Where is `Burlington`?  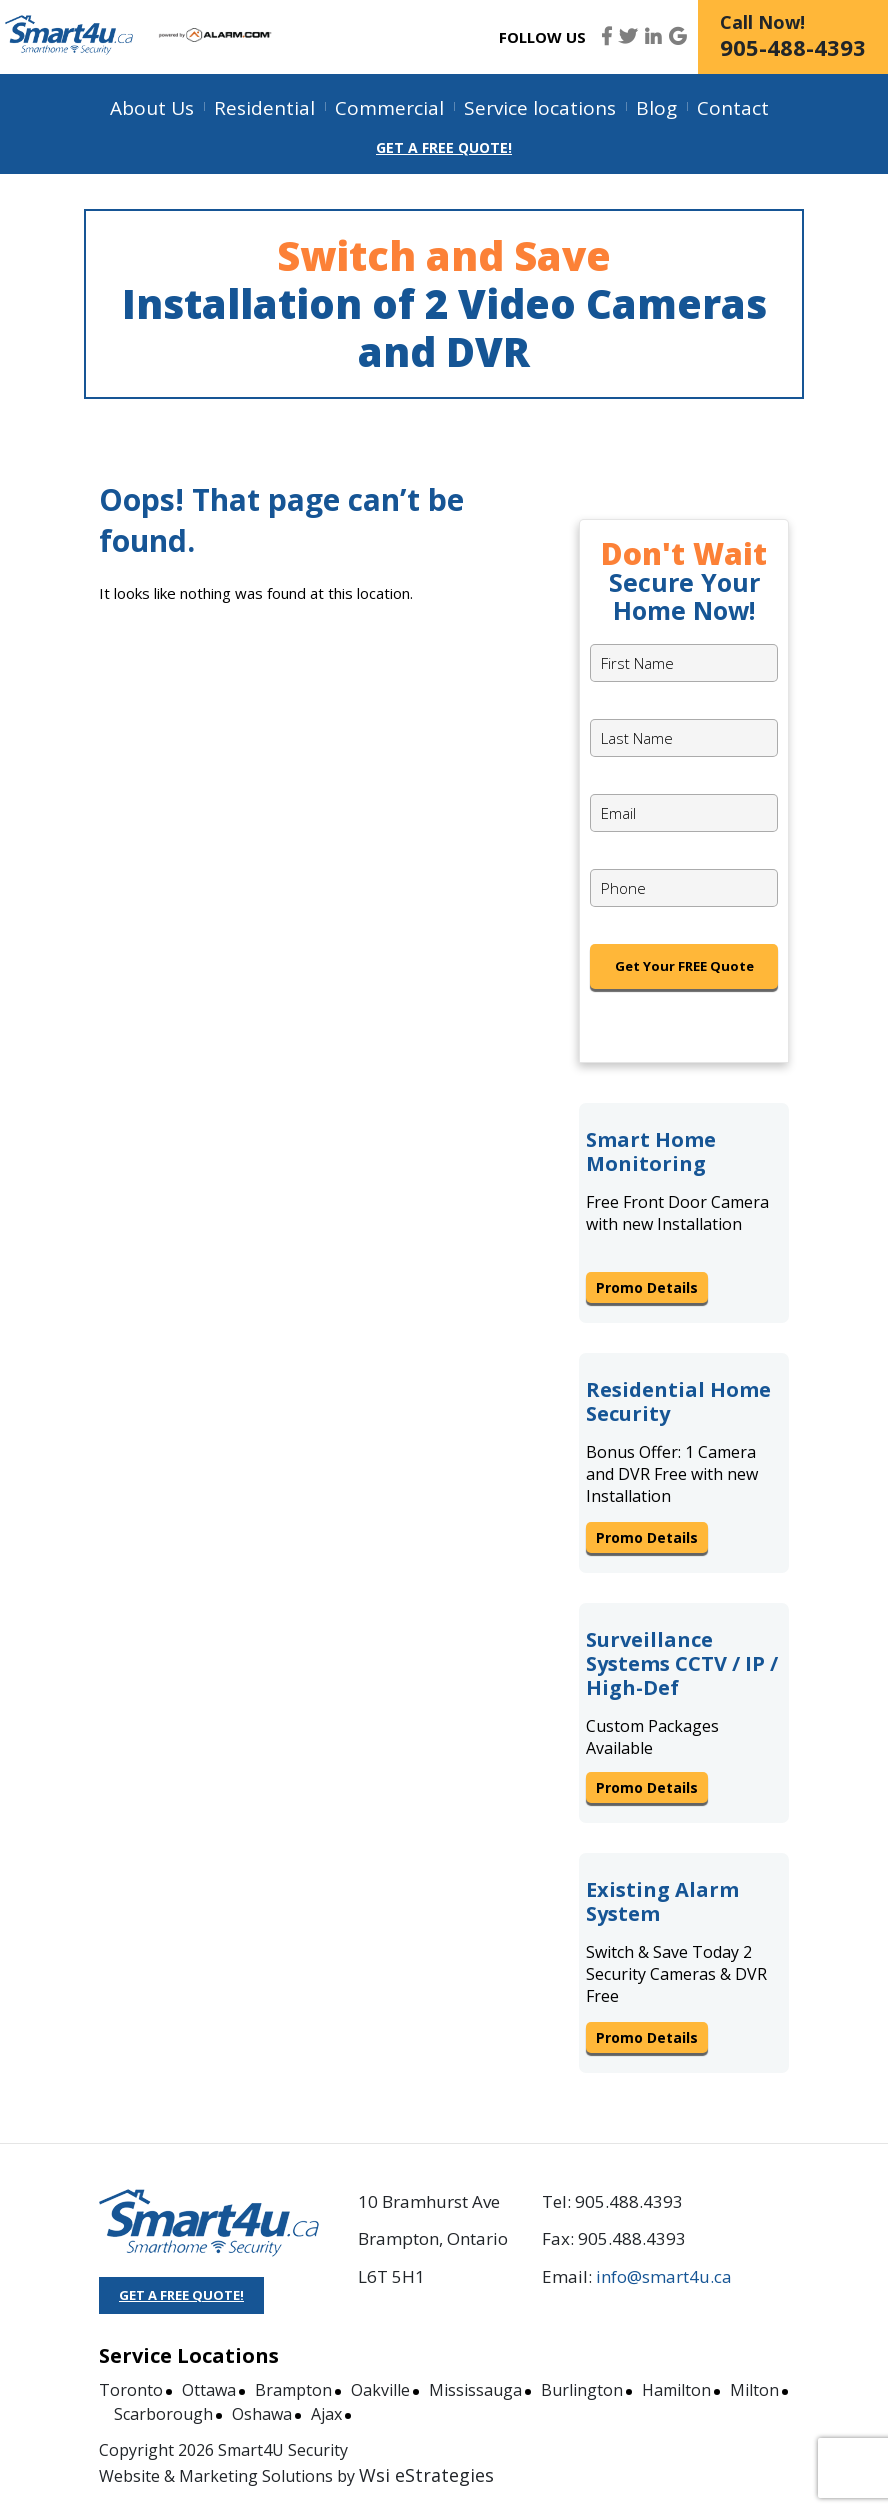 Burlington is located at coordinates (582, 2390).